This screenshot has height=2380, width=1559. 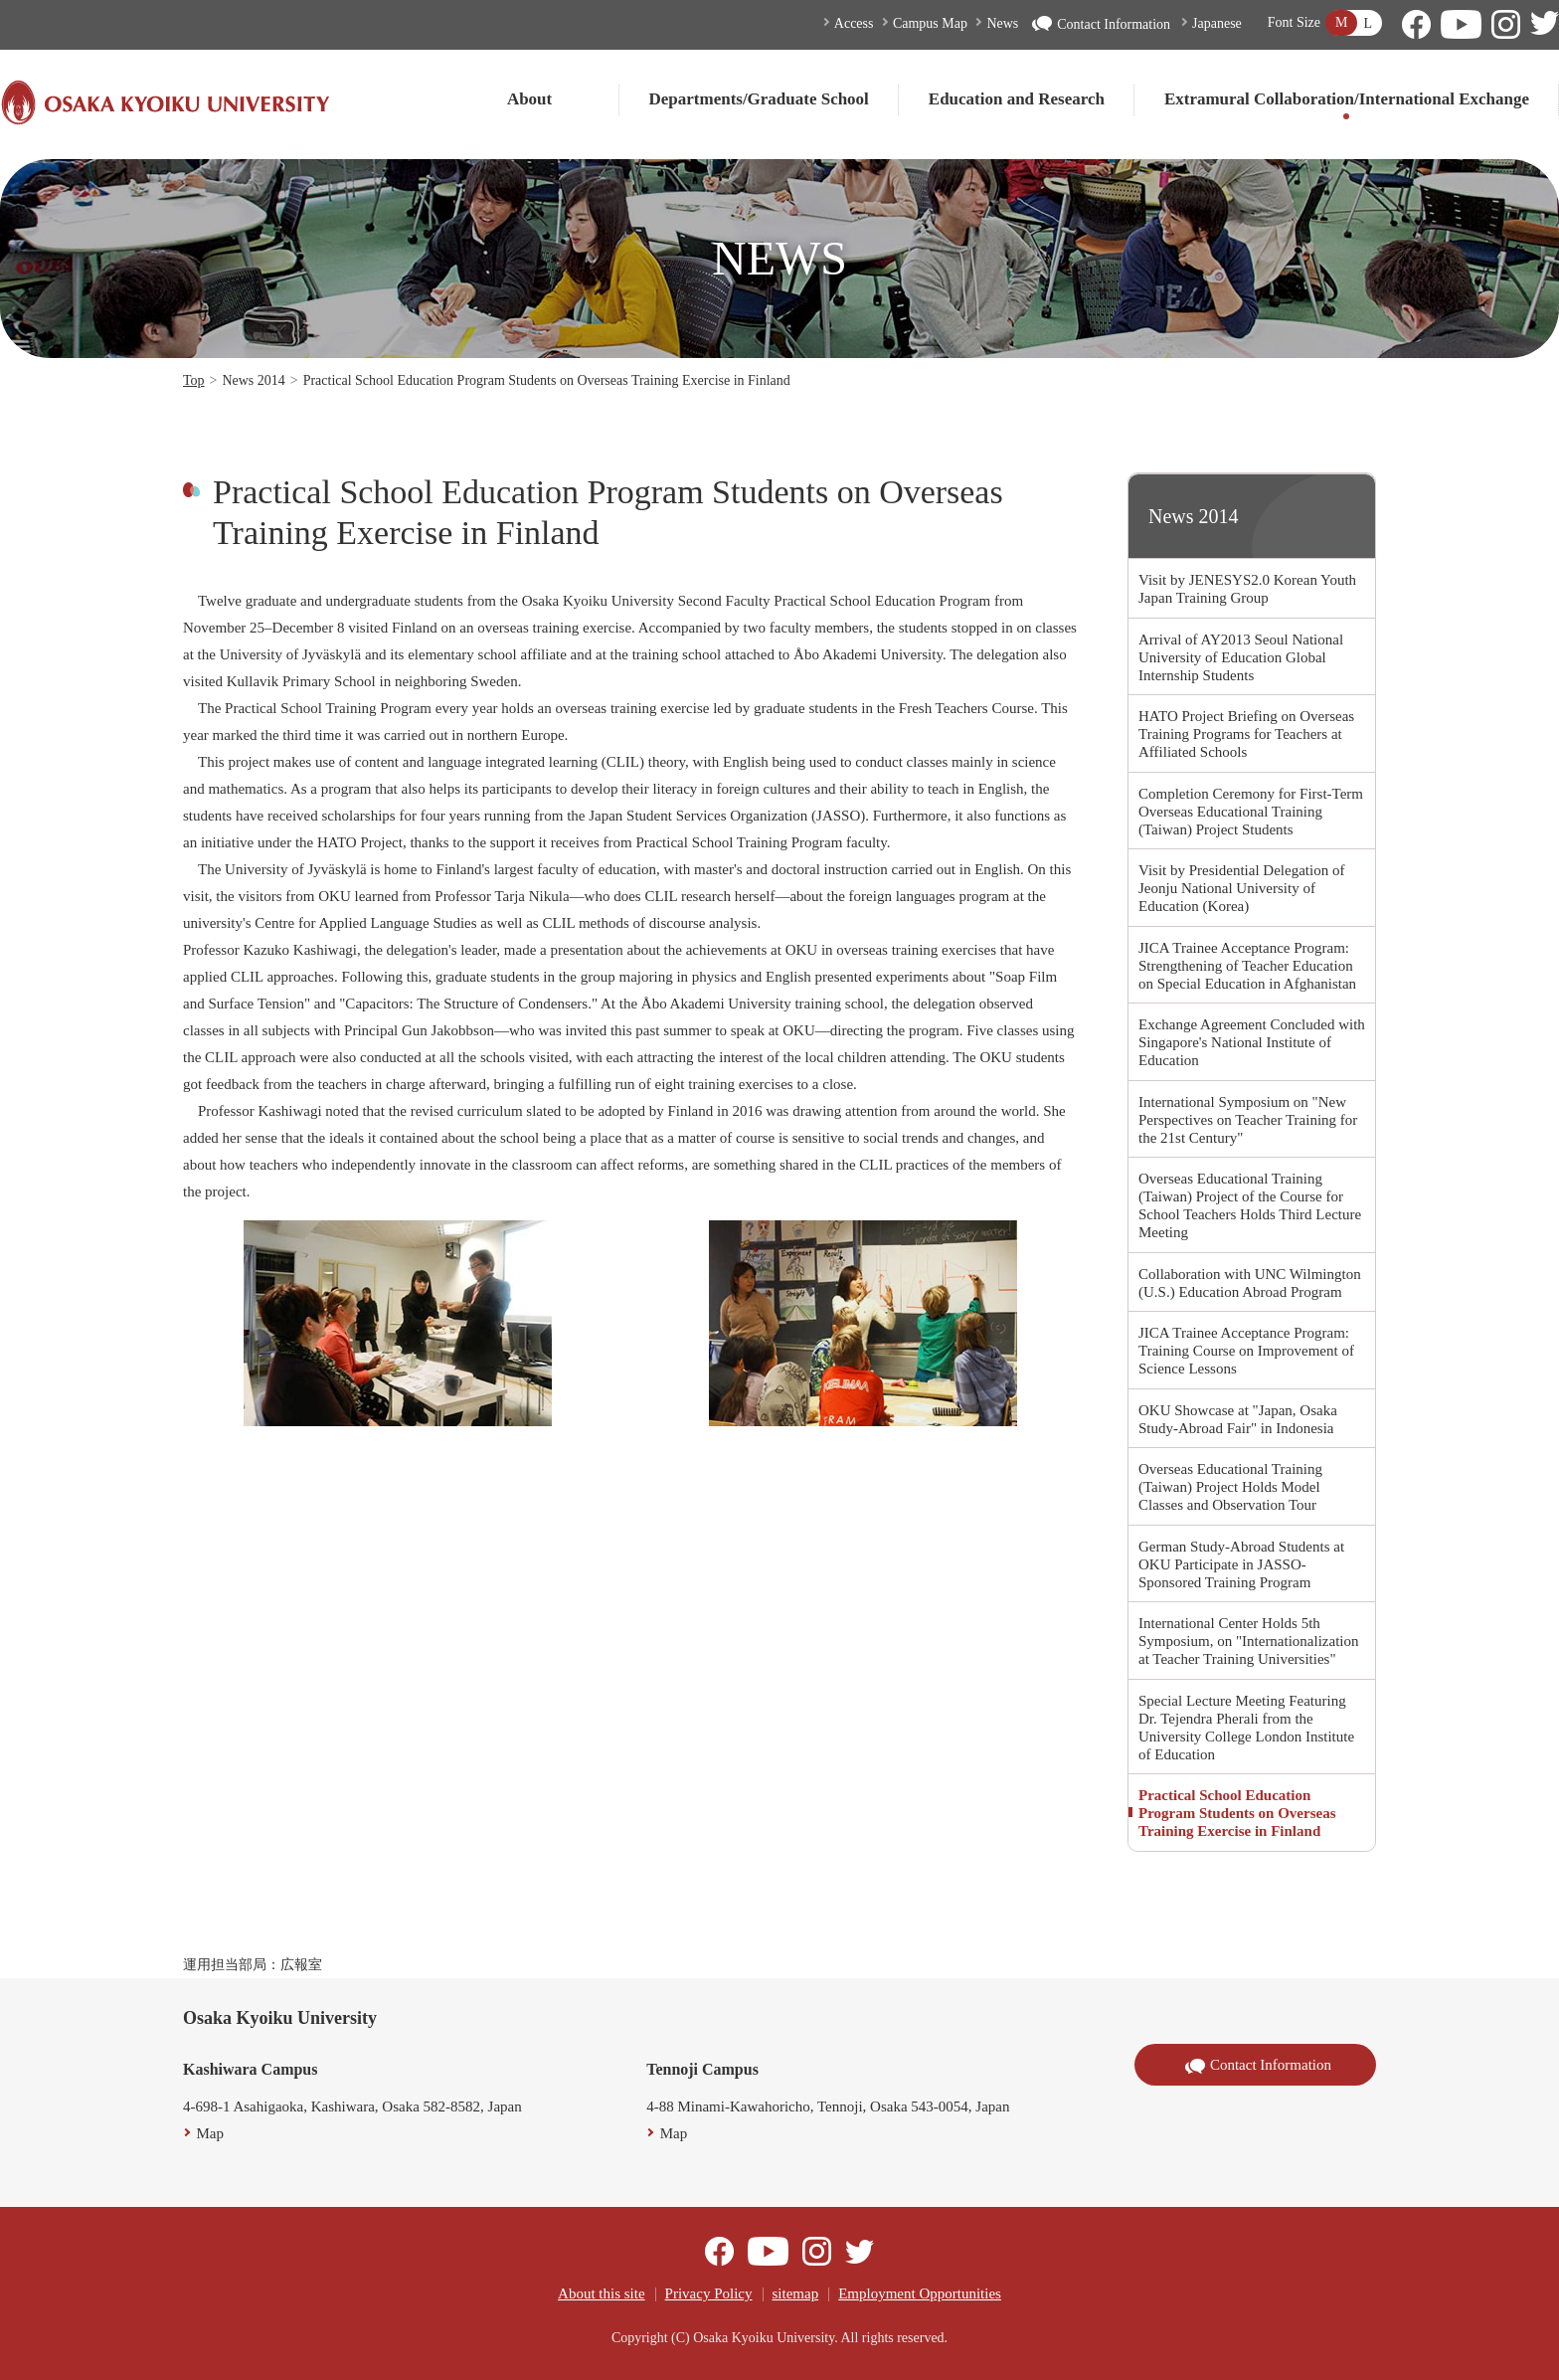 What do you see at coordinates (1217, 23) in the screenshot?
I see `Japanese` at bounding box center [1217, 23].